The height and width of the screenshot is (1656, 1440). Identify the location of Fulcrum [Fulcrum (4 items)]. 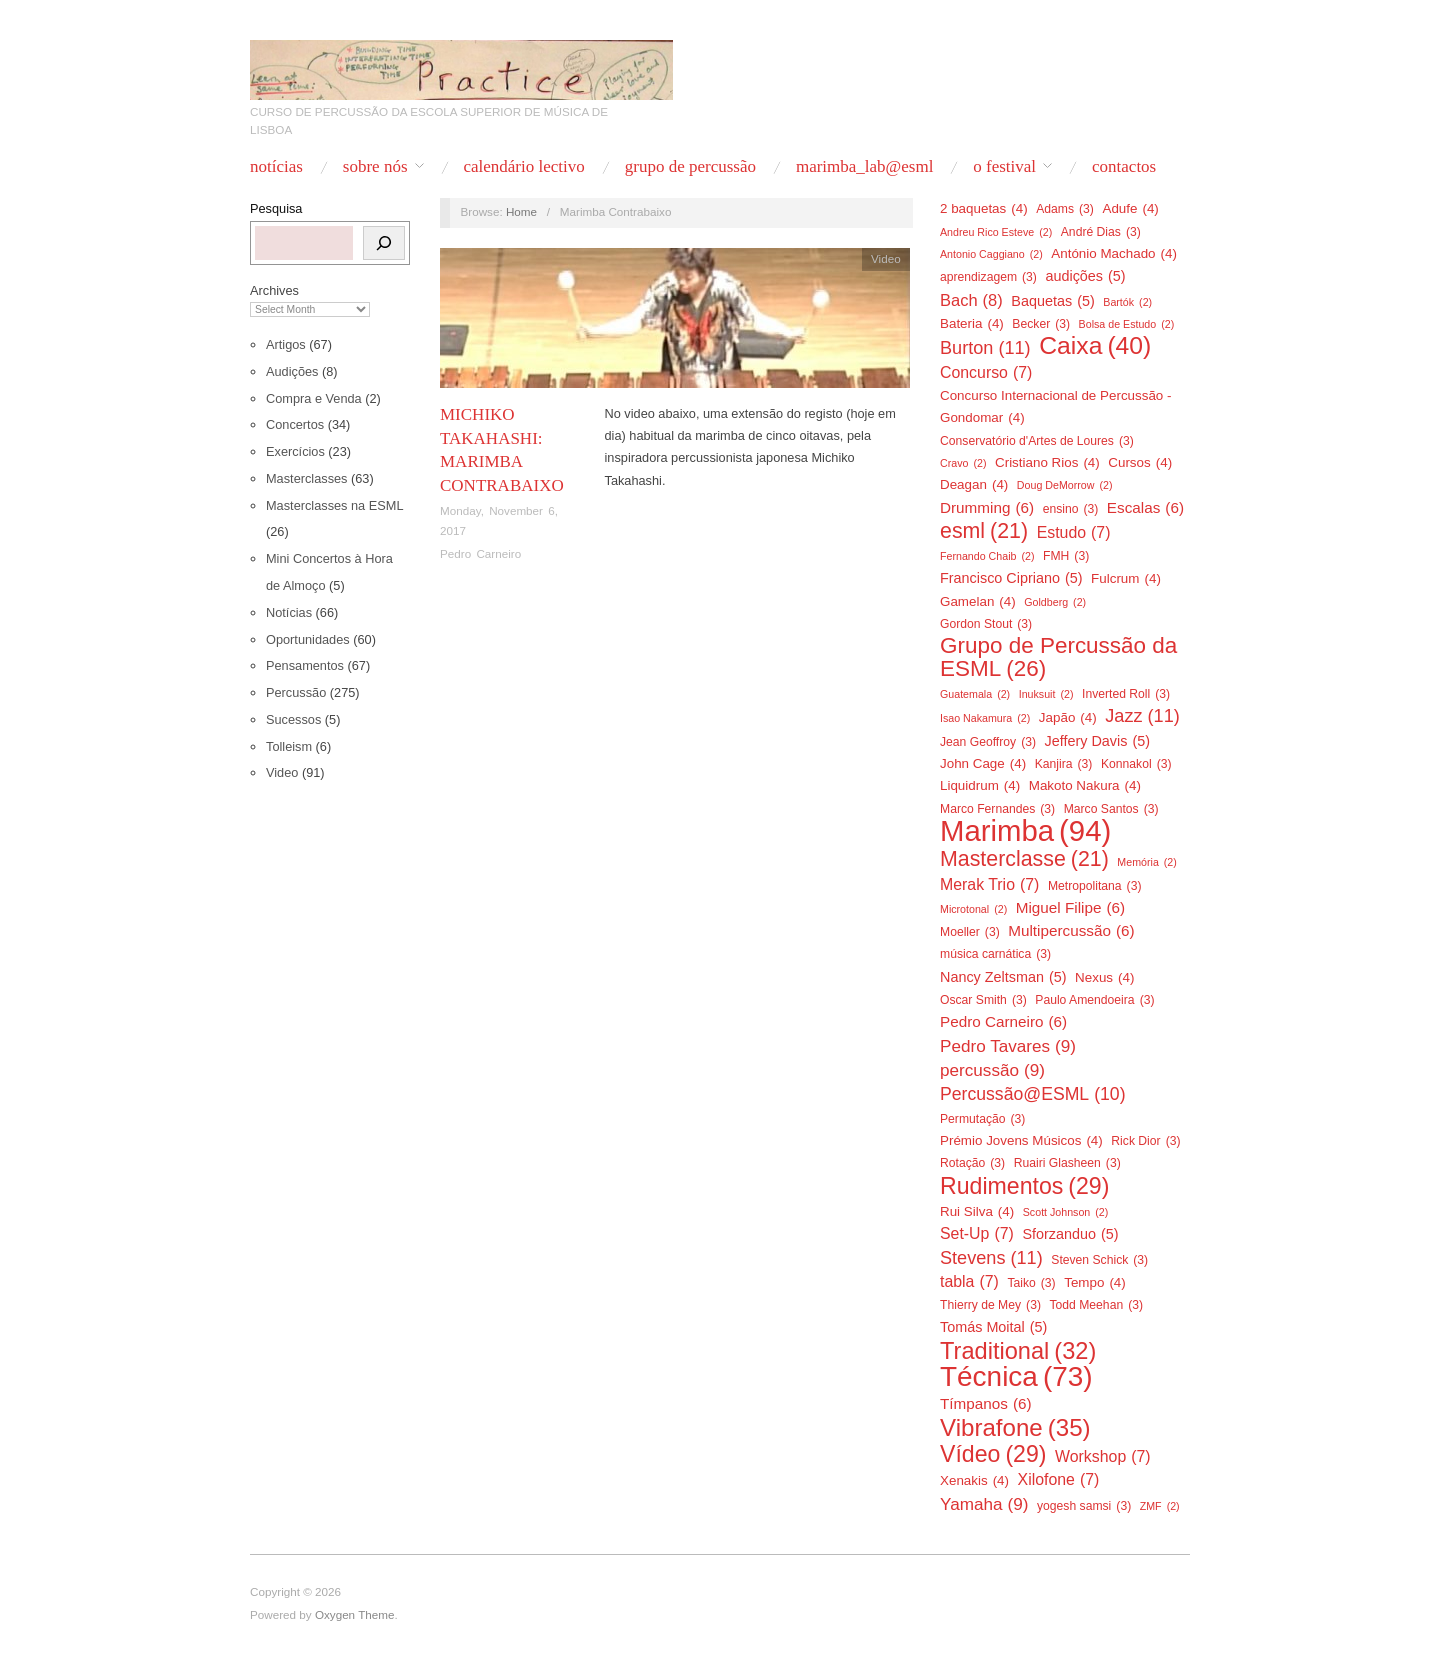
(1126, 579).